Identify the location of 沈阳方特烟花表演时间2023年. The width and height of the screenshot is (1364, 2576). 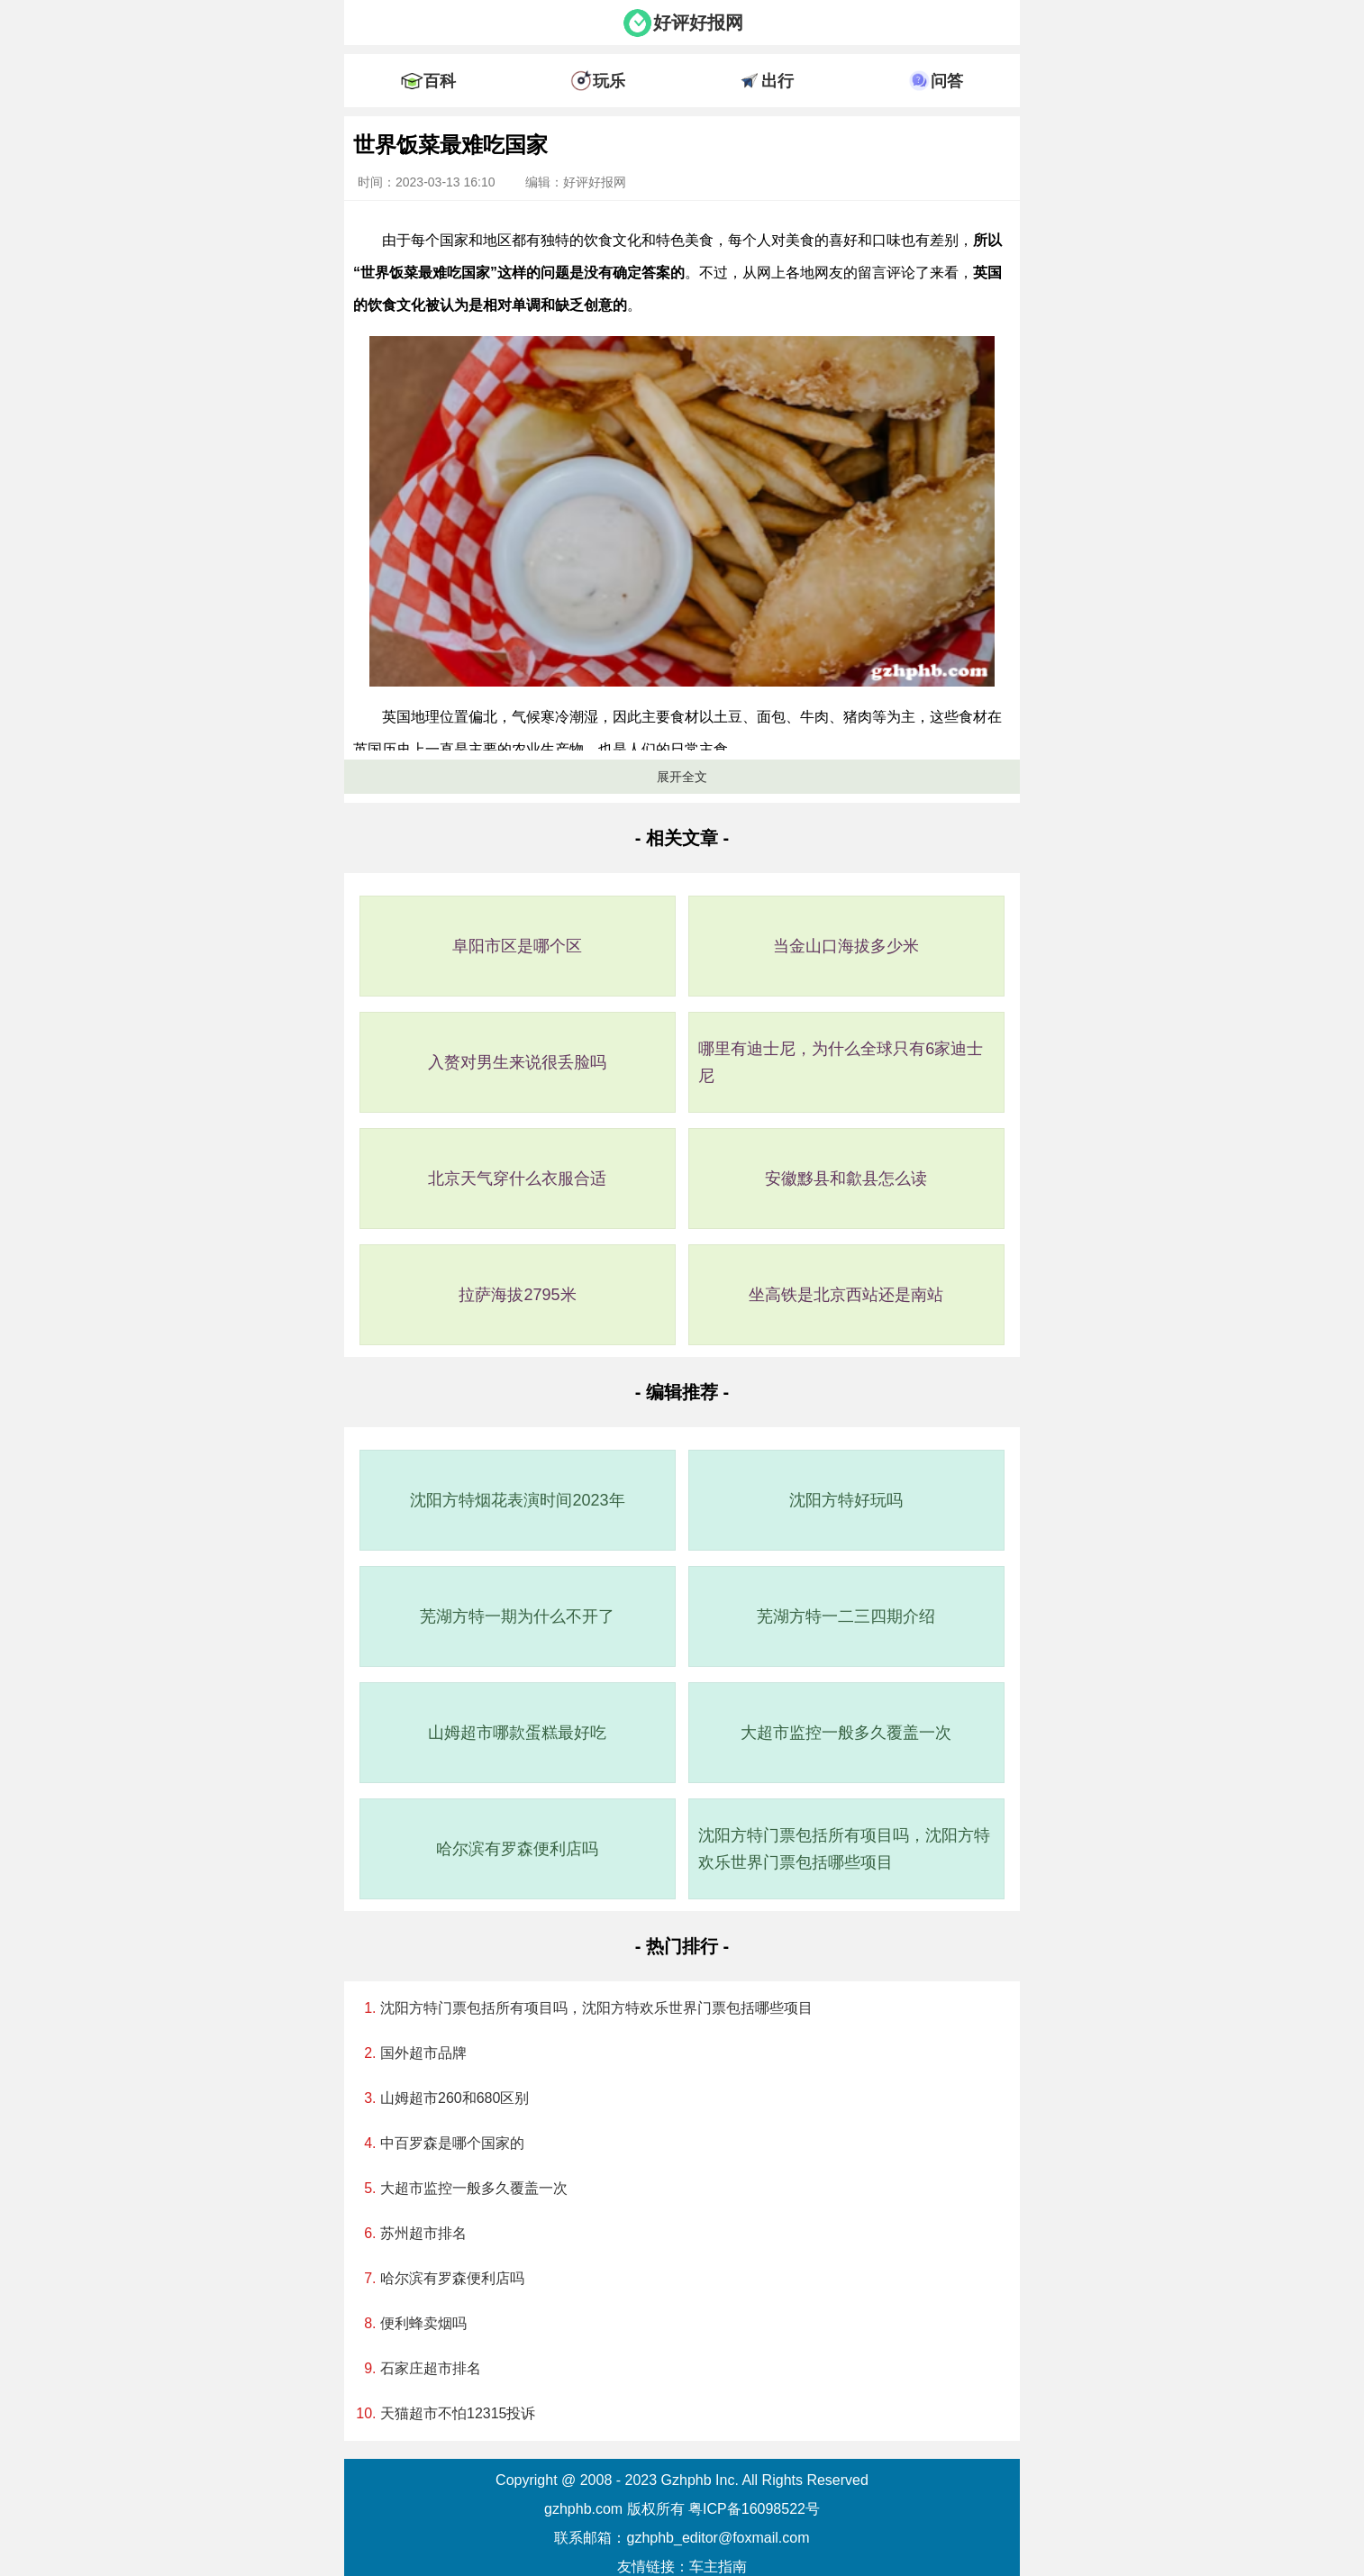
(517, 1500).